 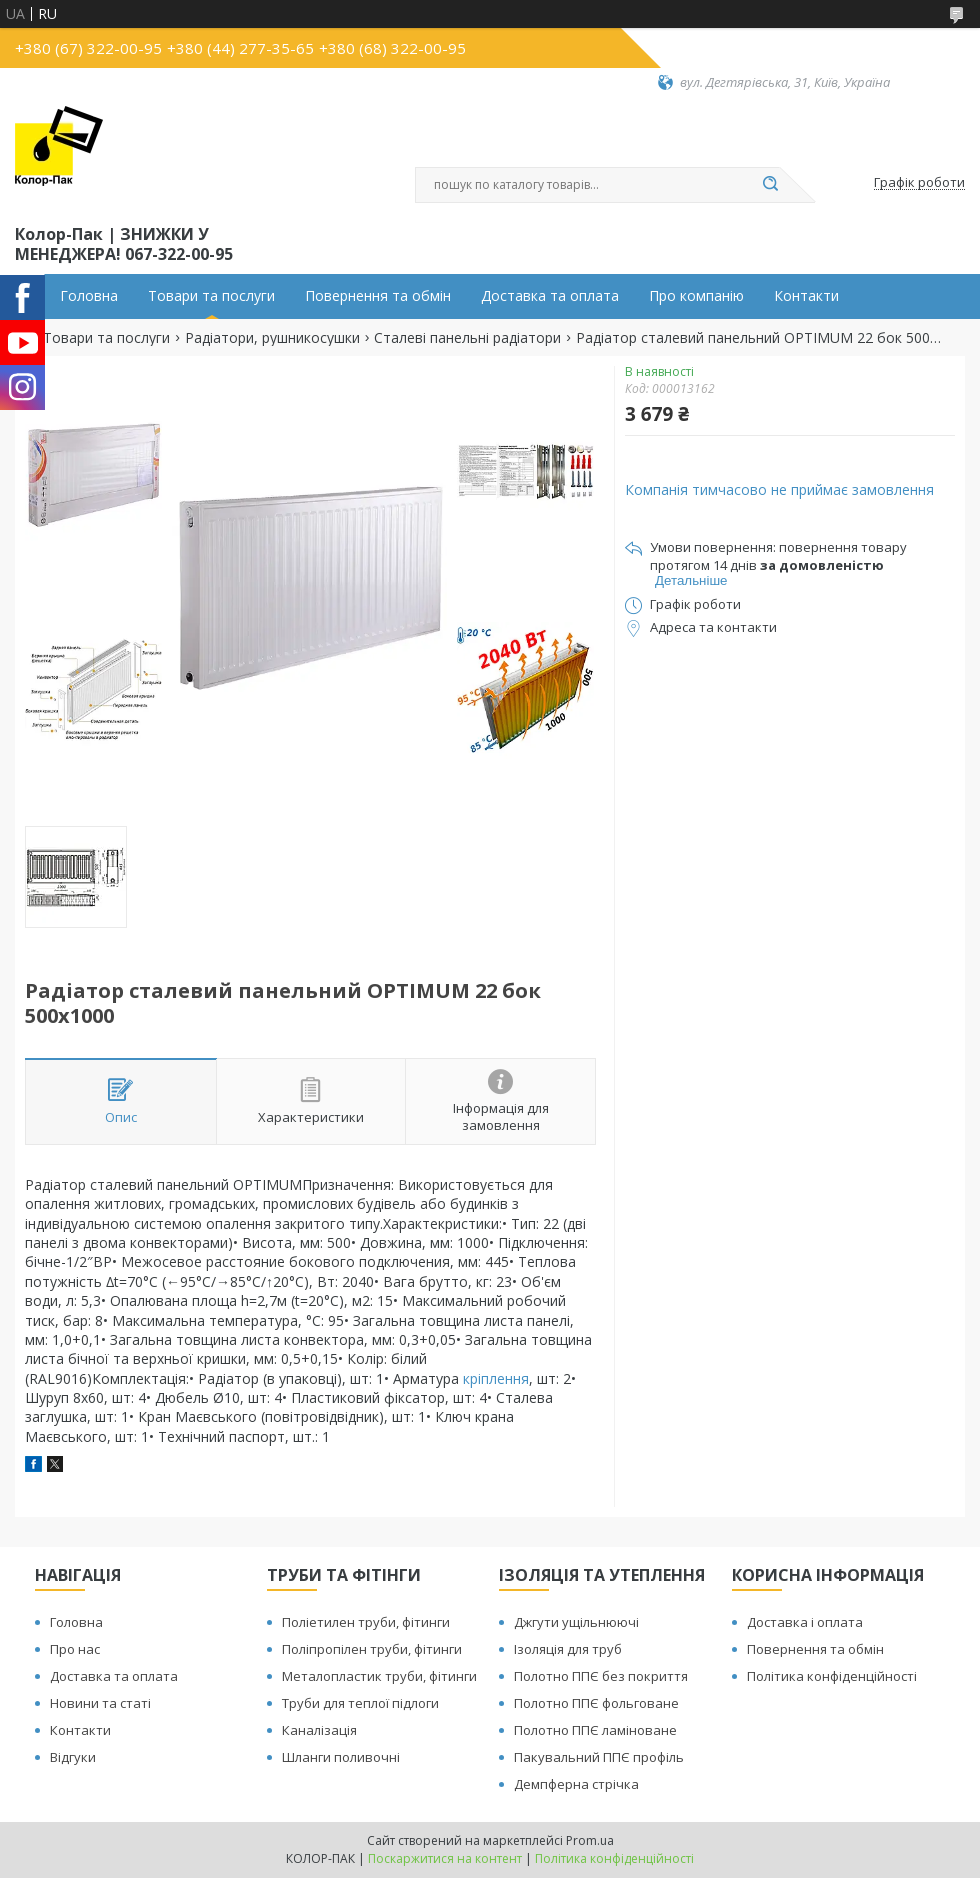 What do you see at coordinates (576, 1784) in the screenshot?
I see `Демпферна стрічка` at bounding box center [576, 1784].